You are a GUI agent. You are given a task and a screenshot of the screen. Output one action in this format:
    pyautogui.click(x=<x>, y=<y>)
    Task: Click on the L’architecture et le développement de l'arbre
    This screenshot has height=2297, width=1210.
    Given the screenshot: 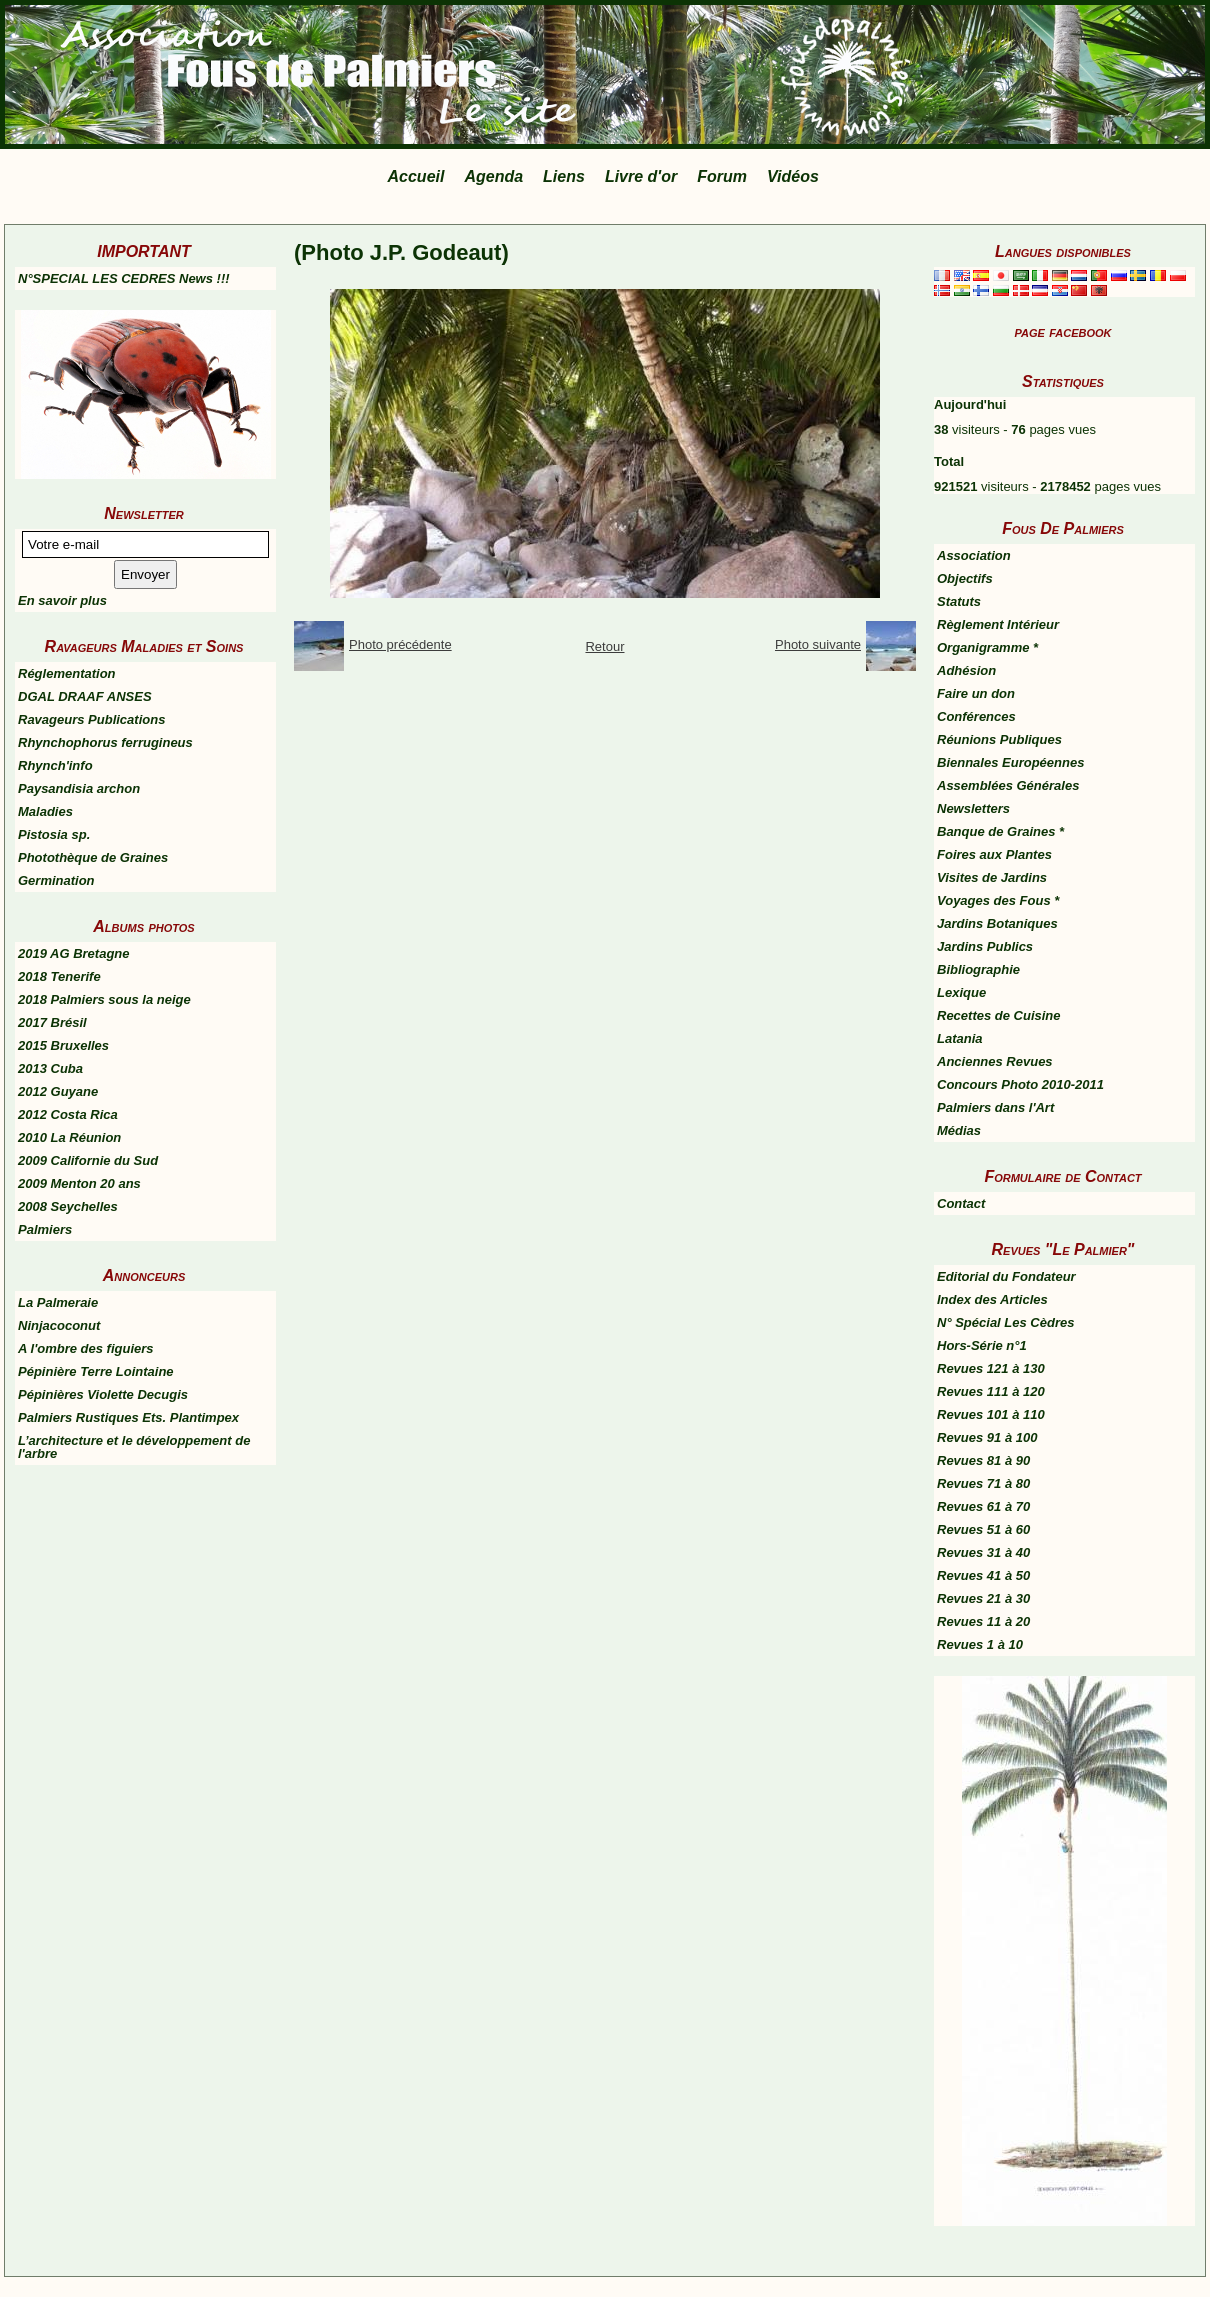 What is the action you would take?
    pyautogui.click(x=134, y=1447)
    